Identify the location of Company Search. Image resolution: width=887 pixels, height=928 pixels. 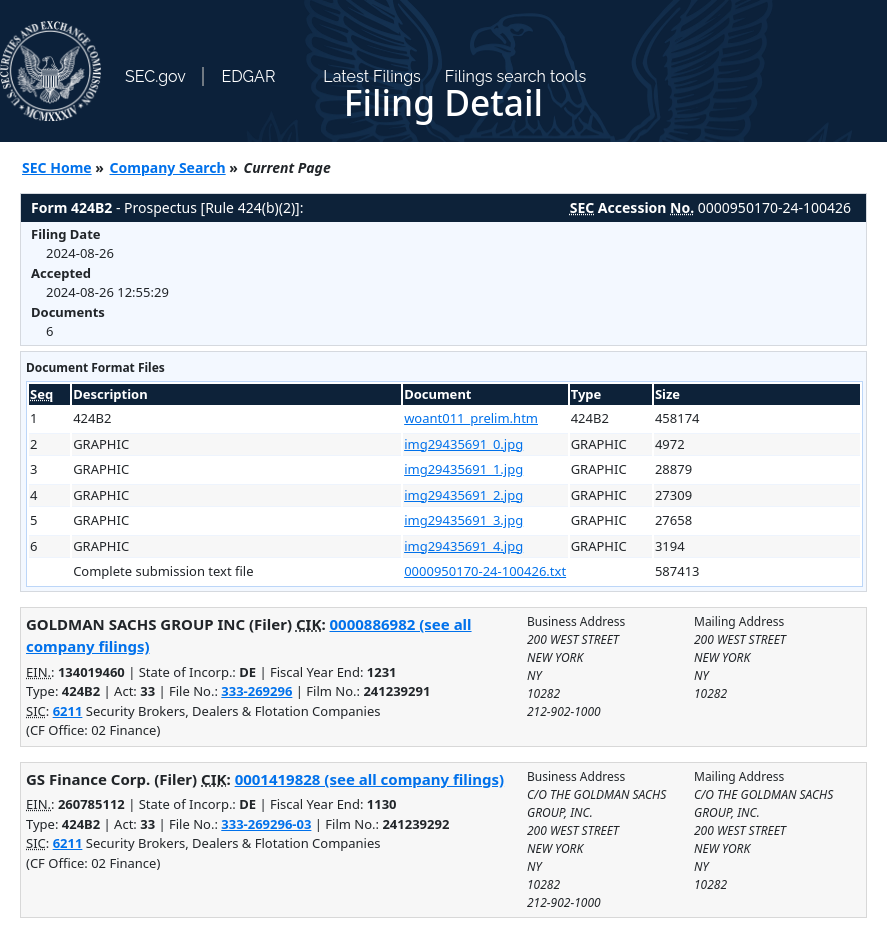
(168, 167).